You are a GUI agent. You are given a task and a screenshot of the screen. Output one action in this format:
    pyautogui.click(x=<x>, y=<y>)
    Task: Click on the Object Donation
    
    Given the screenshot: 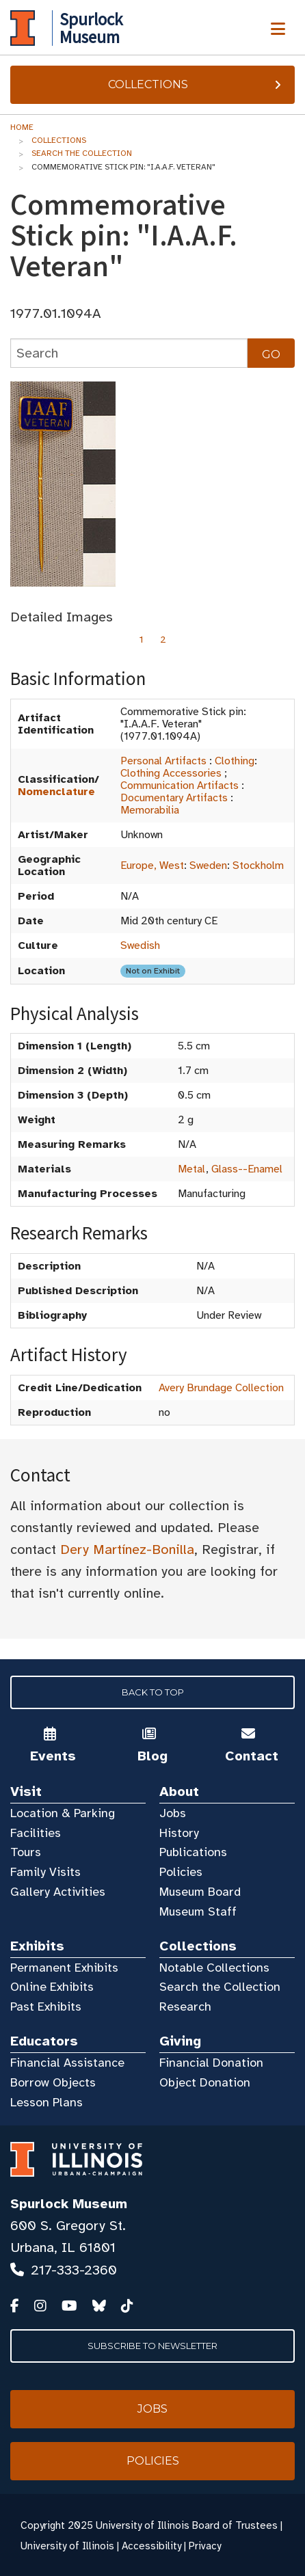 What is the action you would take?
    pyautogui.click(x=204, y=2082)
    